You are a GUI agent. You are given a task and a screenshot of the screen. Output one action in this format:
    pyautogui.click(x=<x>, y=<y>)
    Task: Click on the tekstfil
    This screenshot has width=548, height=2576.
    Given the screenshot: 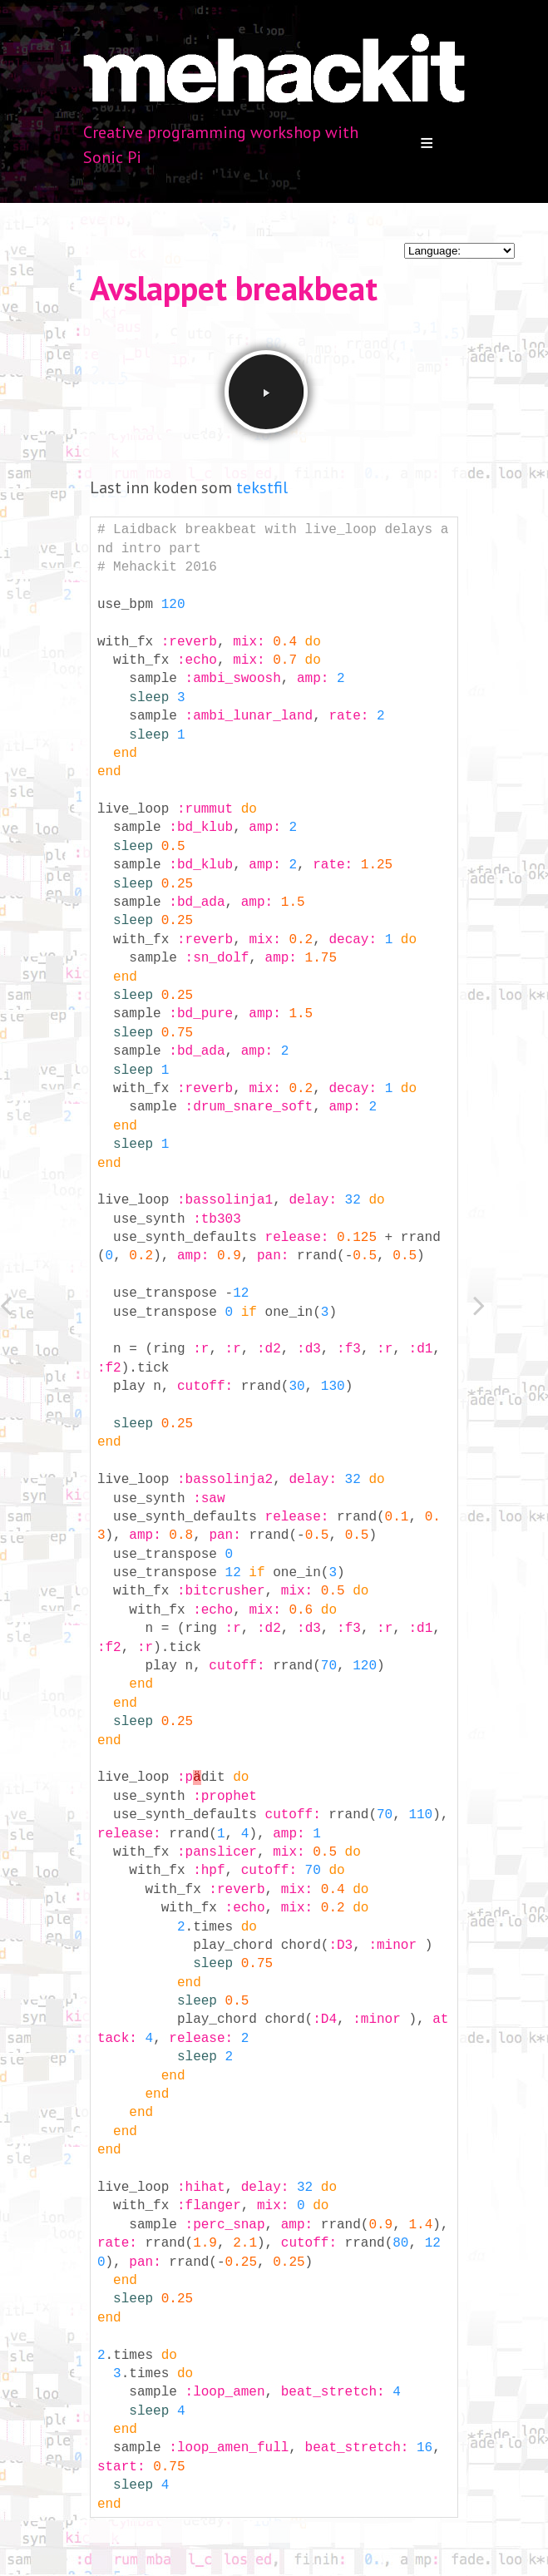 What is the action you would take?
    pyautogui.click(x=262, y=487)
    